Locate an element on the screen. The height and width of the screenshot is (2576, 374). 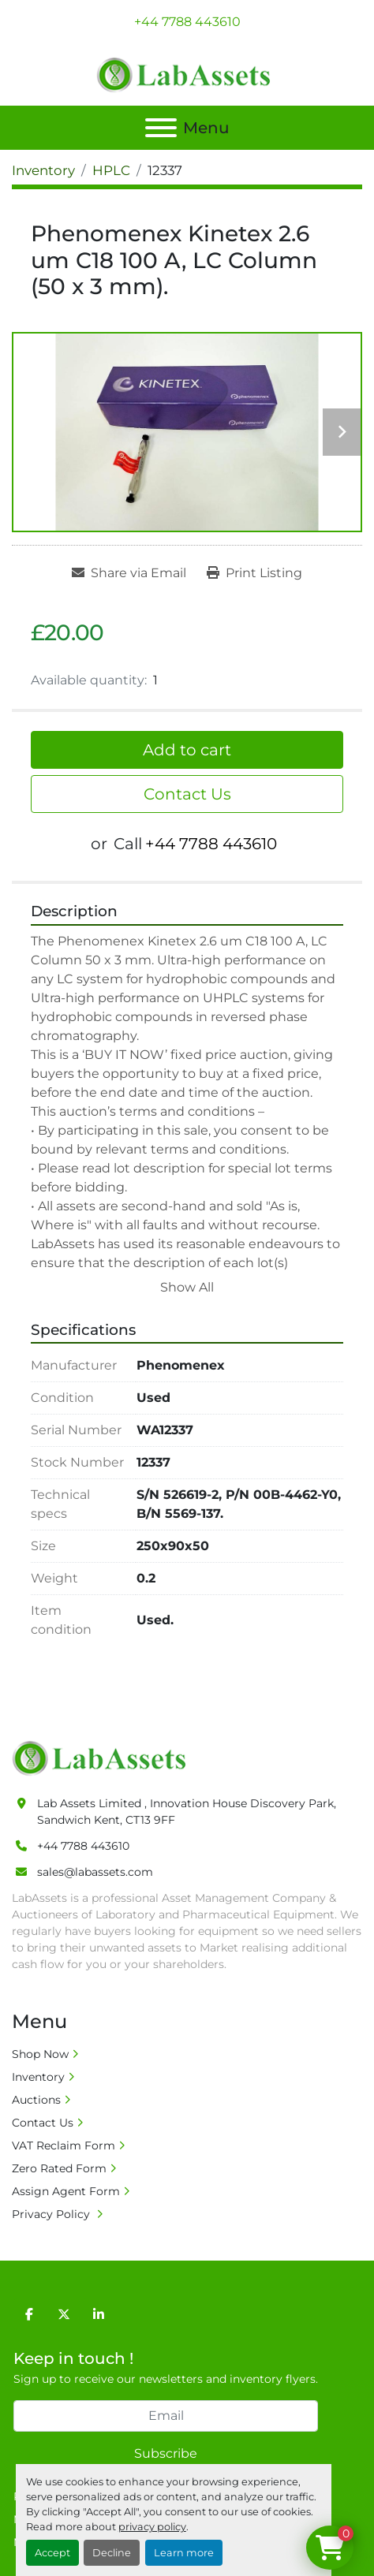
+44 7788 443610 is located at coordinates (187, 21).